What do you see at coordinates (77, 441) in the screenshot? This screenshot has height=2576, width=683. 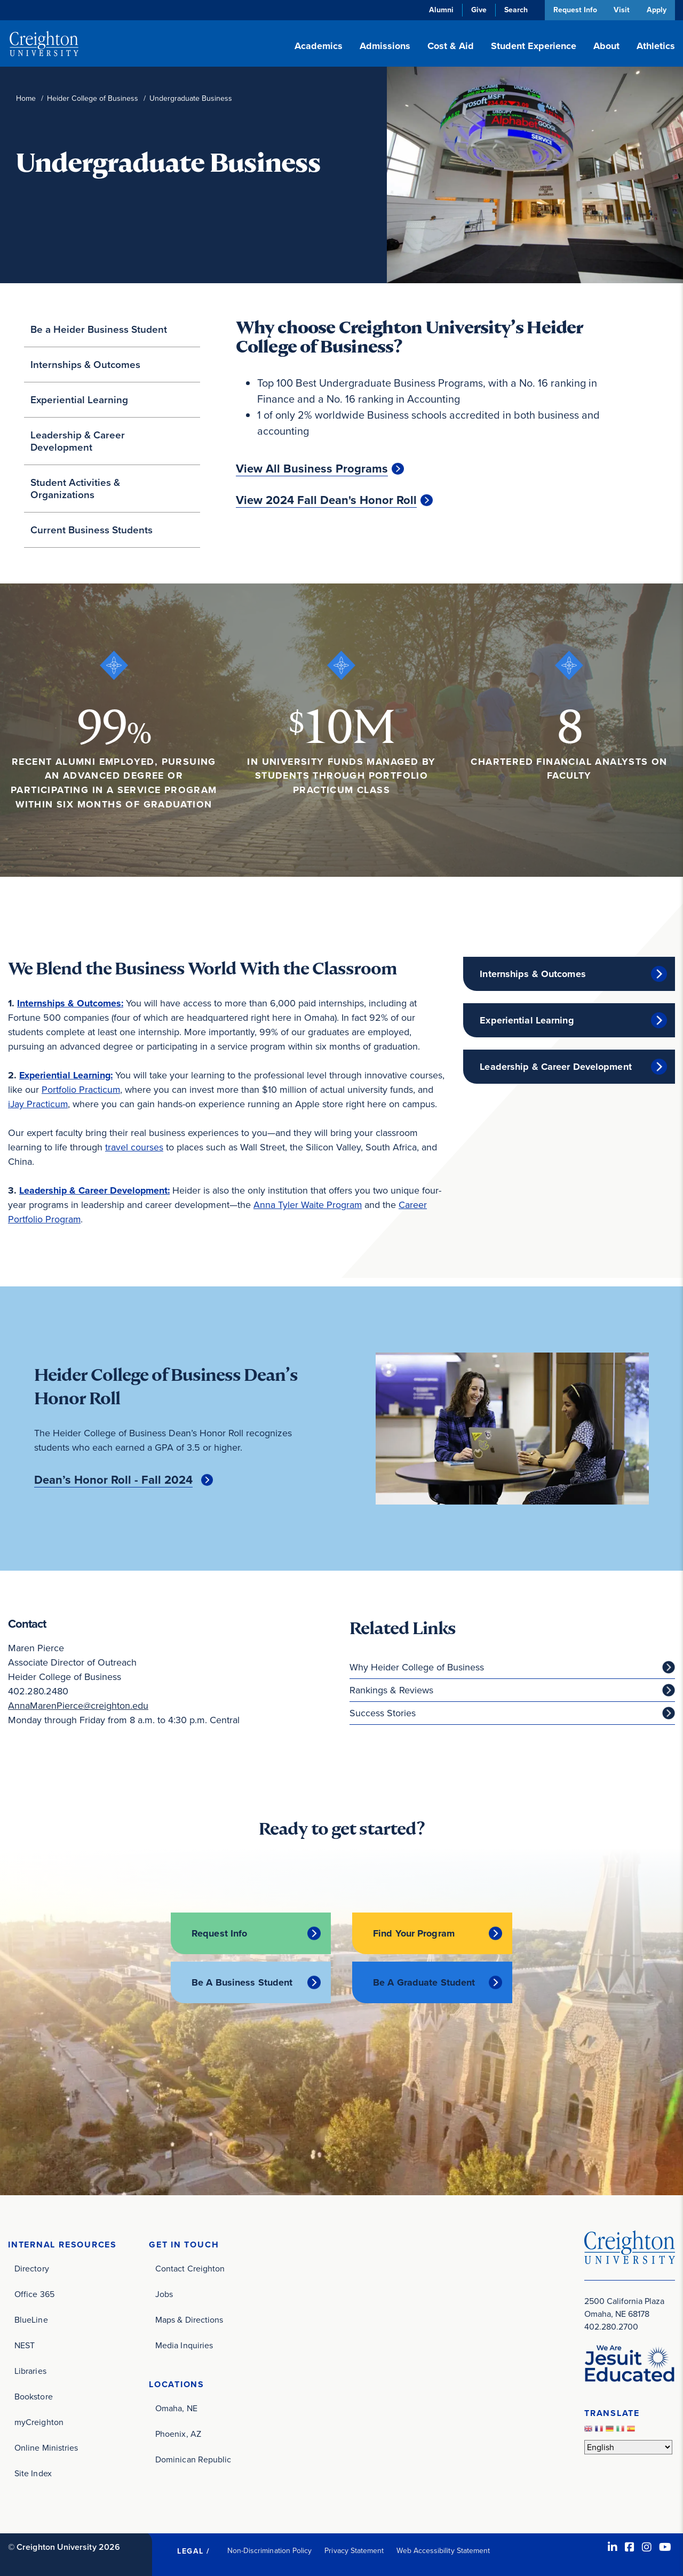 I see `Leadership & Career Development` at bounding box center [77, 441].